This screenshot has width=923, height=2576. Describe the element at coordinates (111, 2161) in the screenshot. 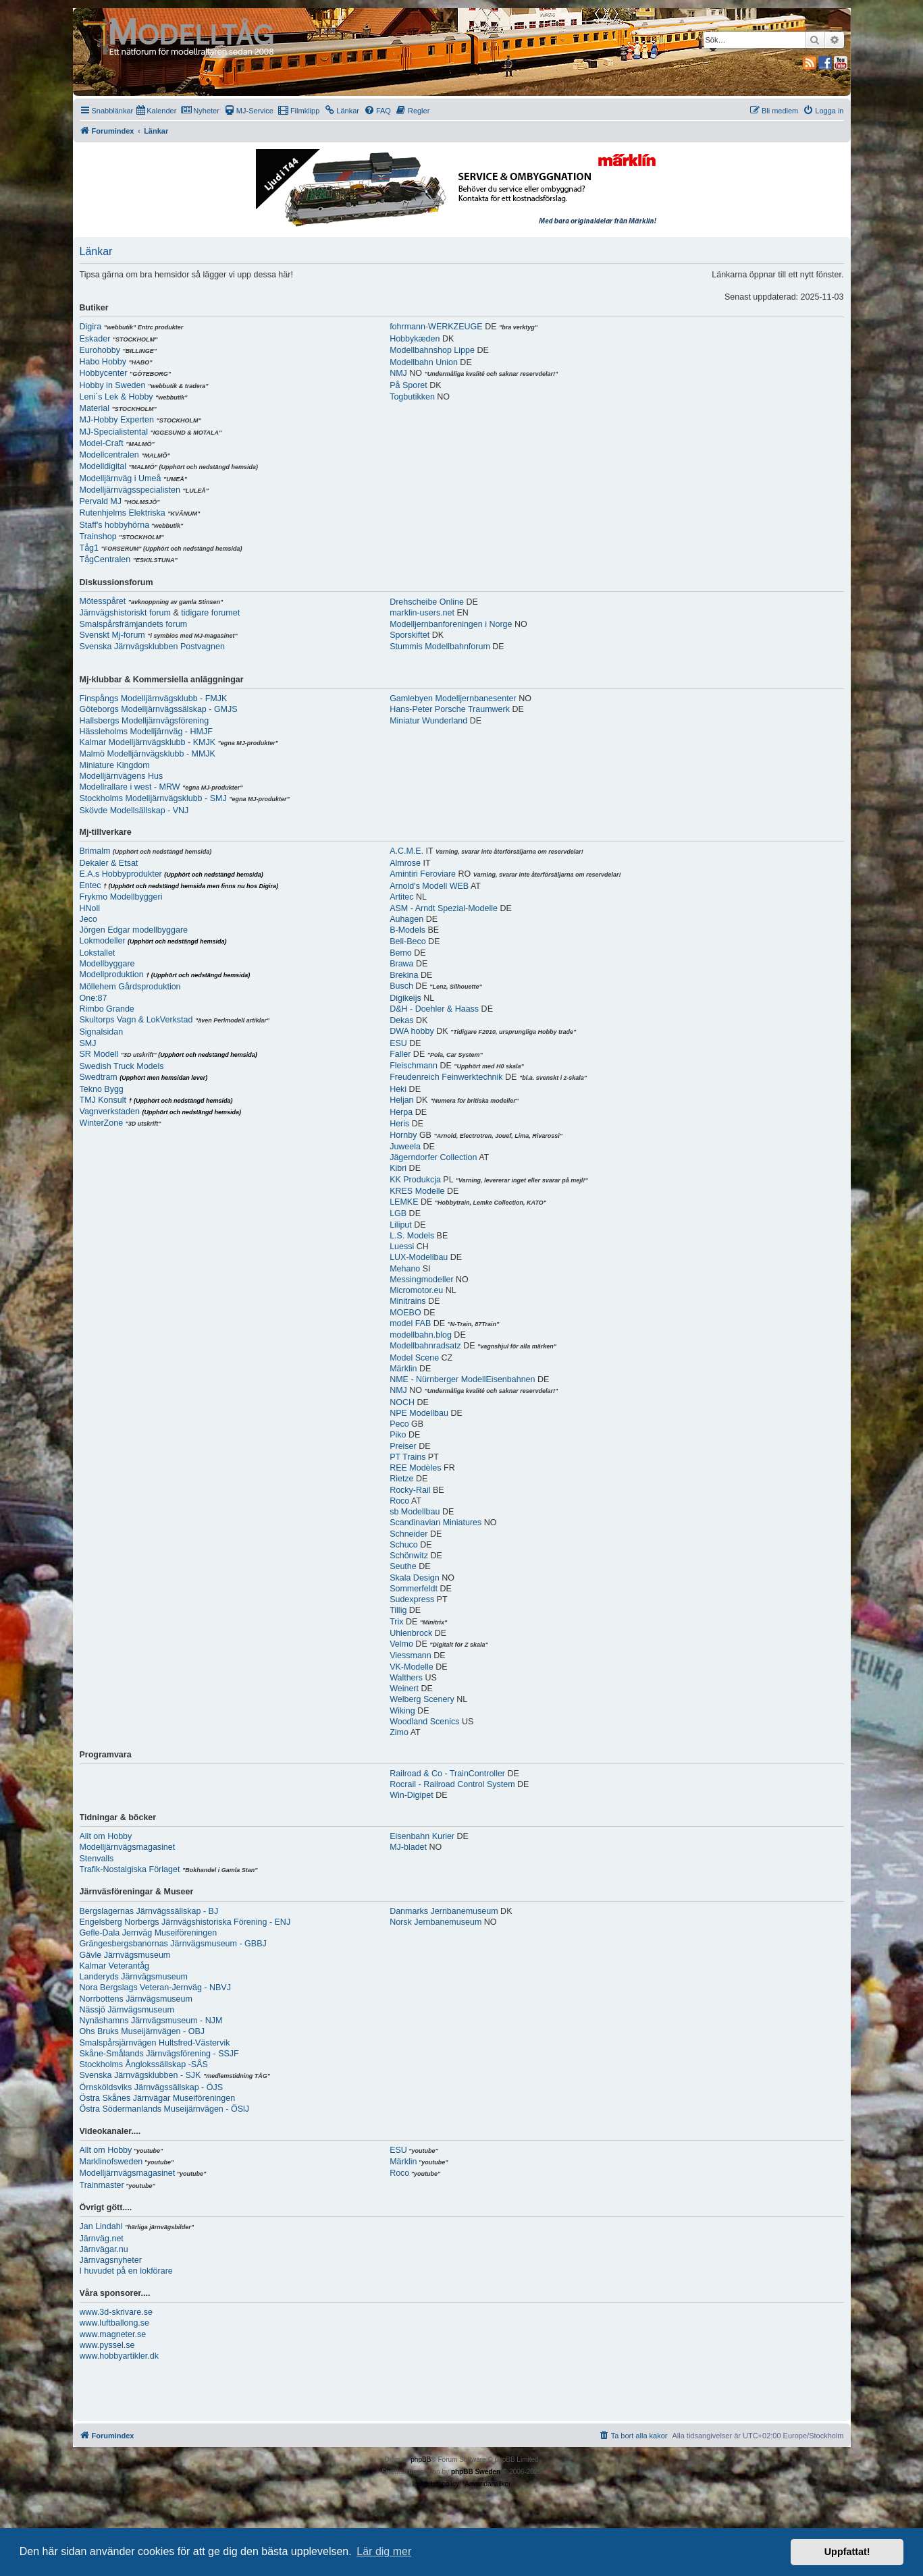

I see `Marklinofsweden` at that location.